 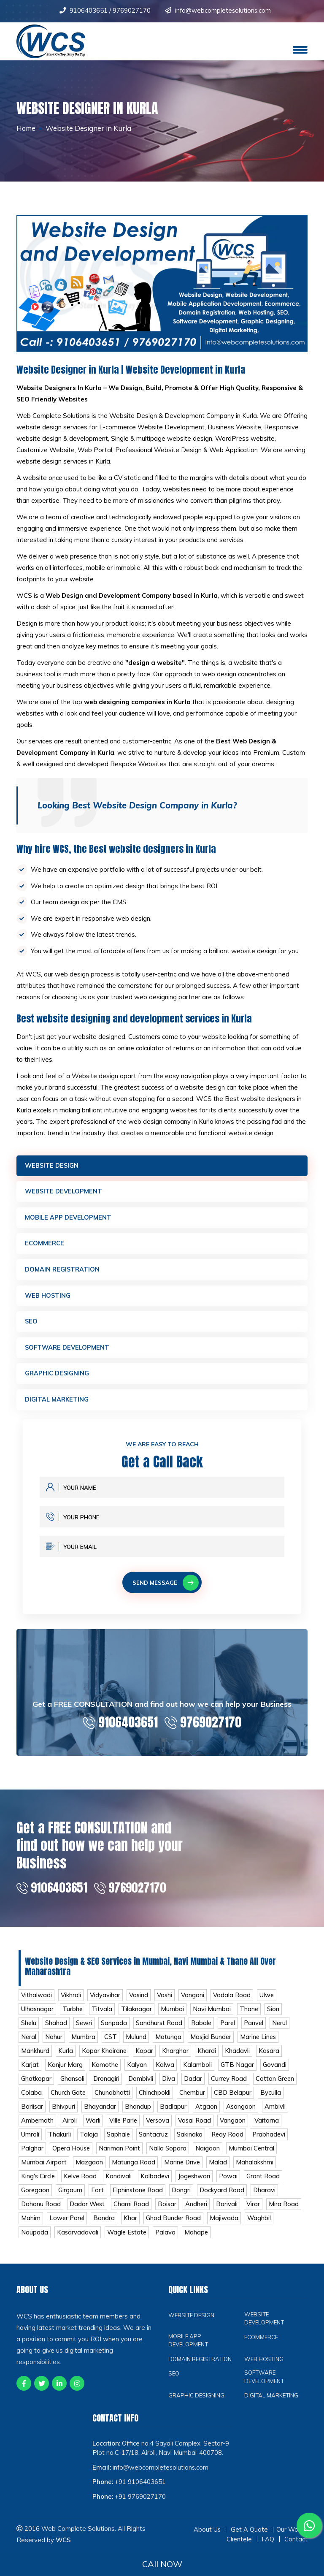 What do you see at coordinates (166, 1586) in the screenshot?
I see `Send Message` at bounding box center [166, 1586].